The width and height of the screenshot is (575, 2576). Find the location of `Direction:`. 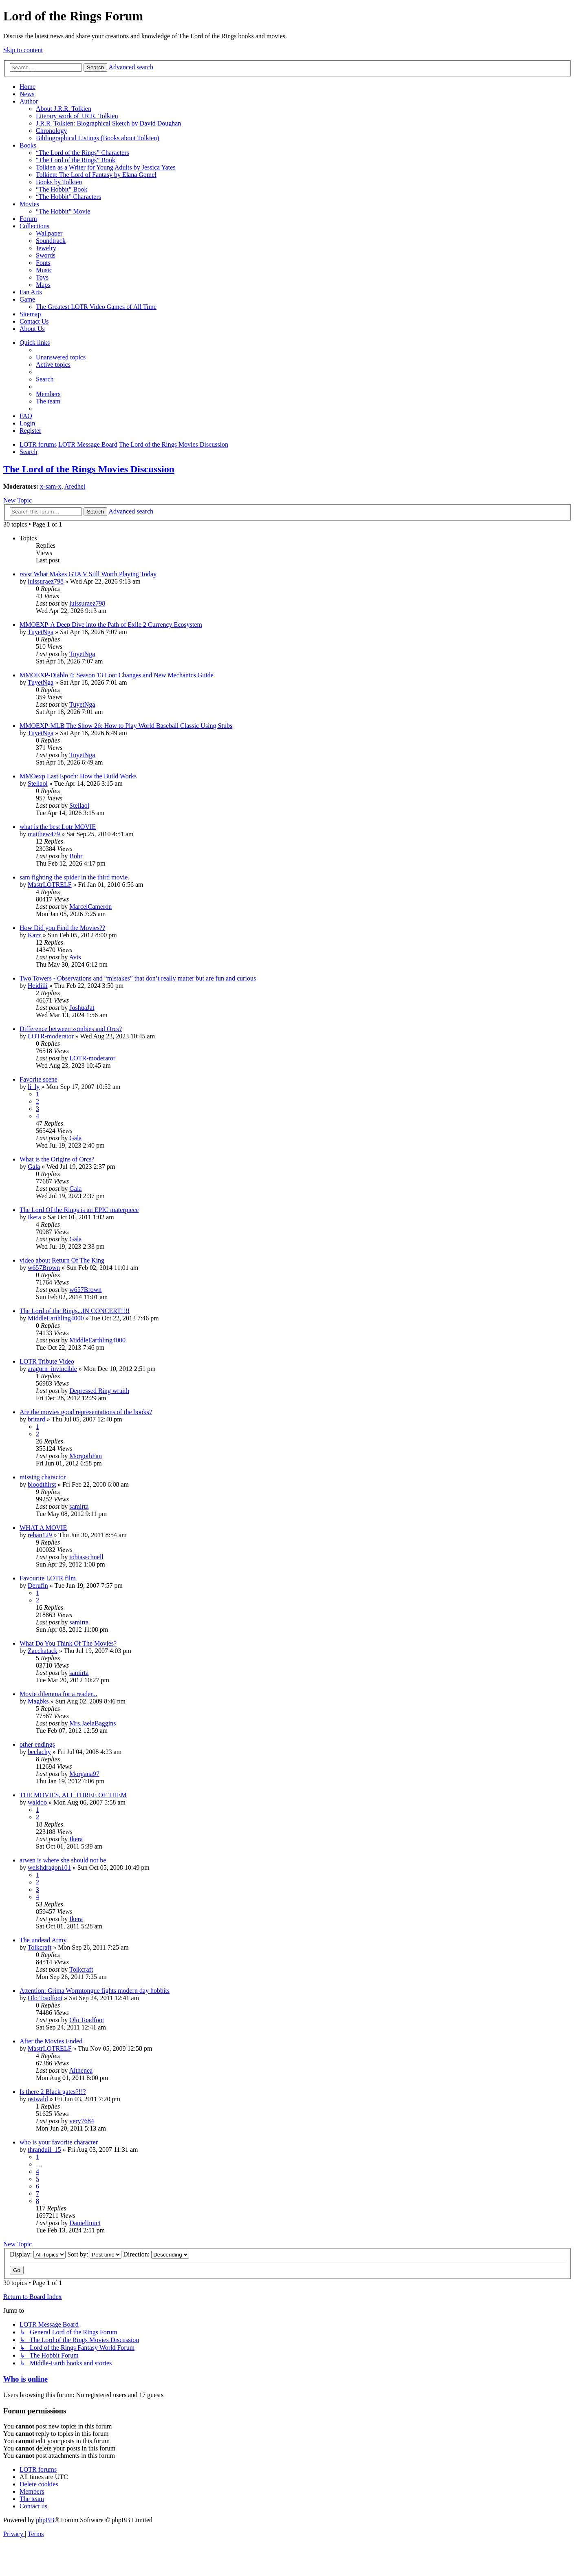

Direction: is located at coordinates (156, 2254).